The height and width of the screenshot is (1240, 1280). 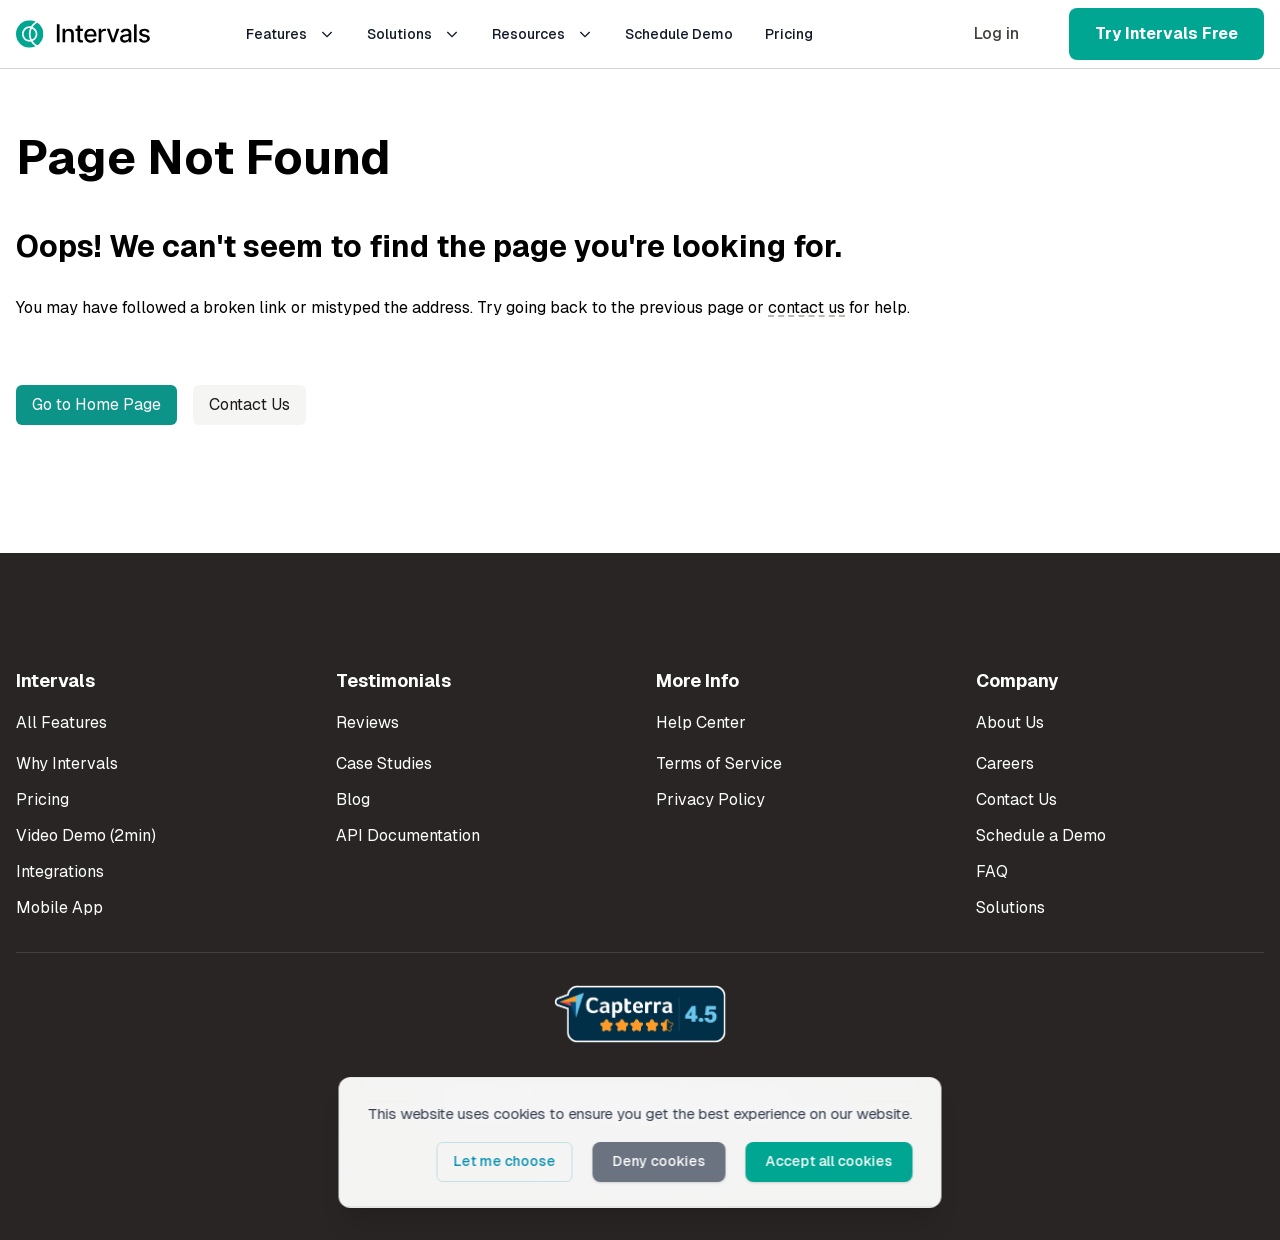 What do you see at coordinates (710, 799) in the screenshot?
I see `Privacy Policy` at bounding box center [710, 799].